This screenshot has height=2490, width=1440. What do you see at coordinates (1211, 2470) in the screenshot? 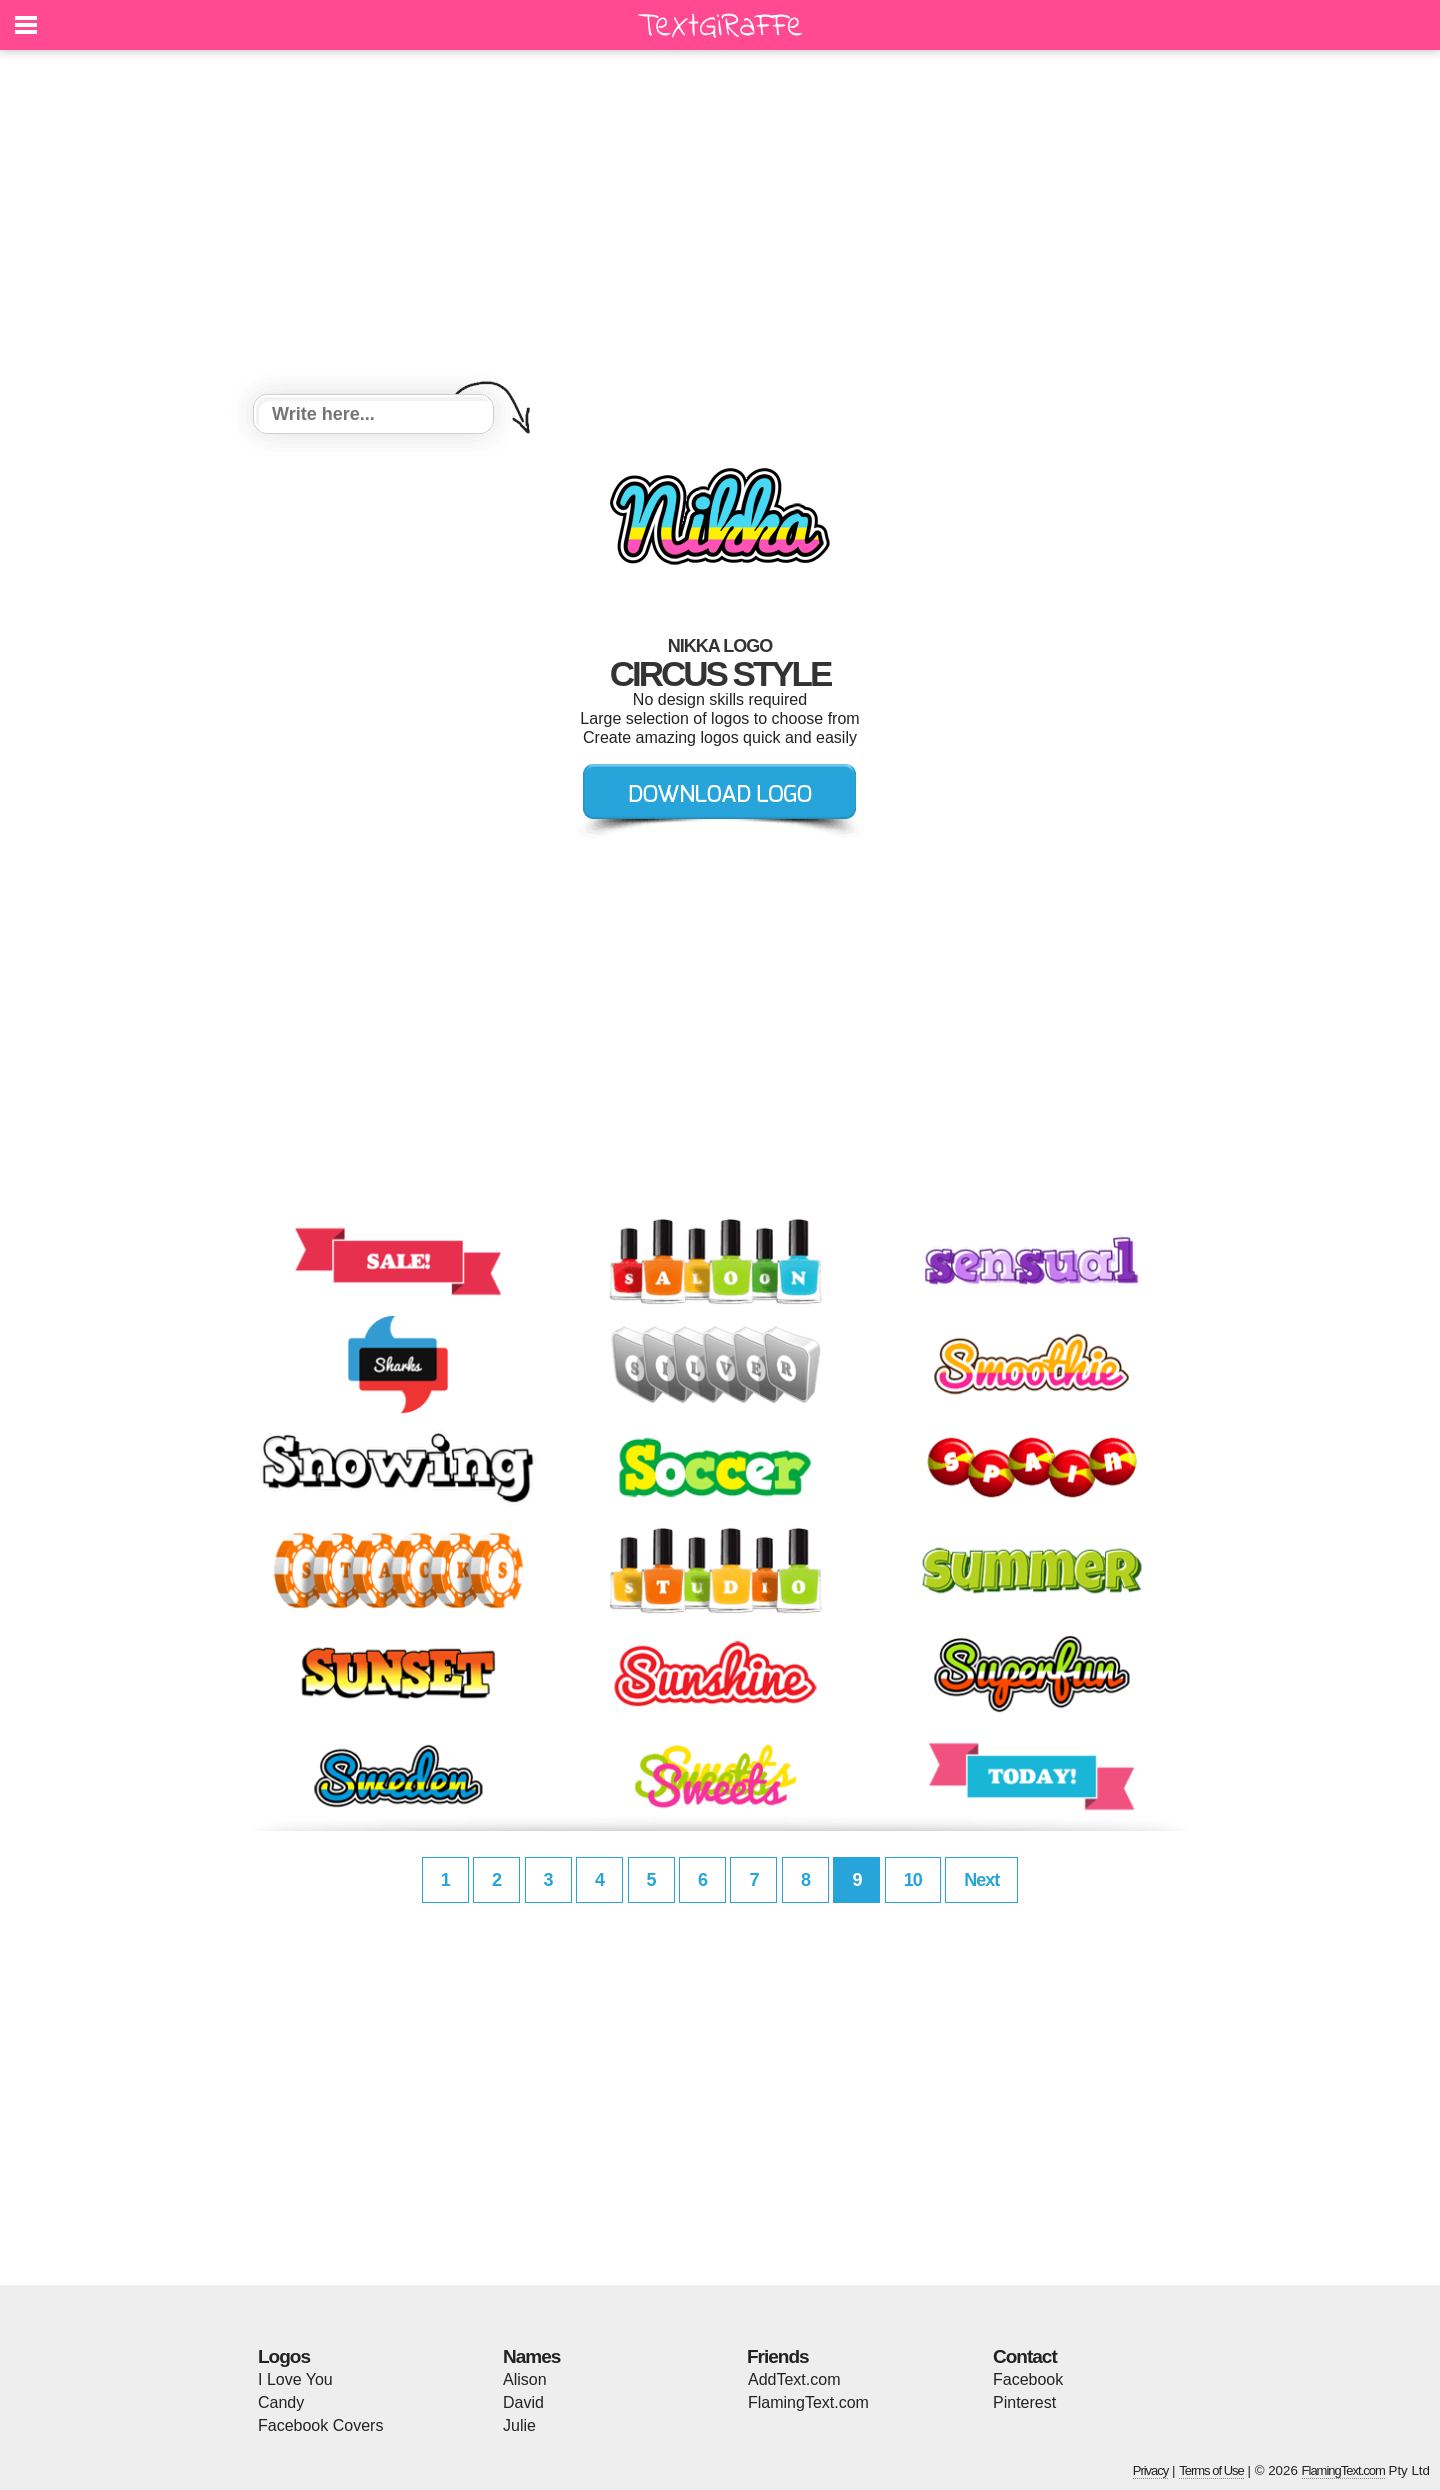
I see `Terms of Use` at bounding box center [1211, 2470].